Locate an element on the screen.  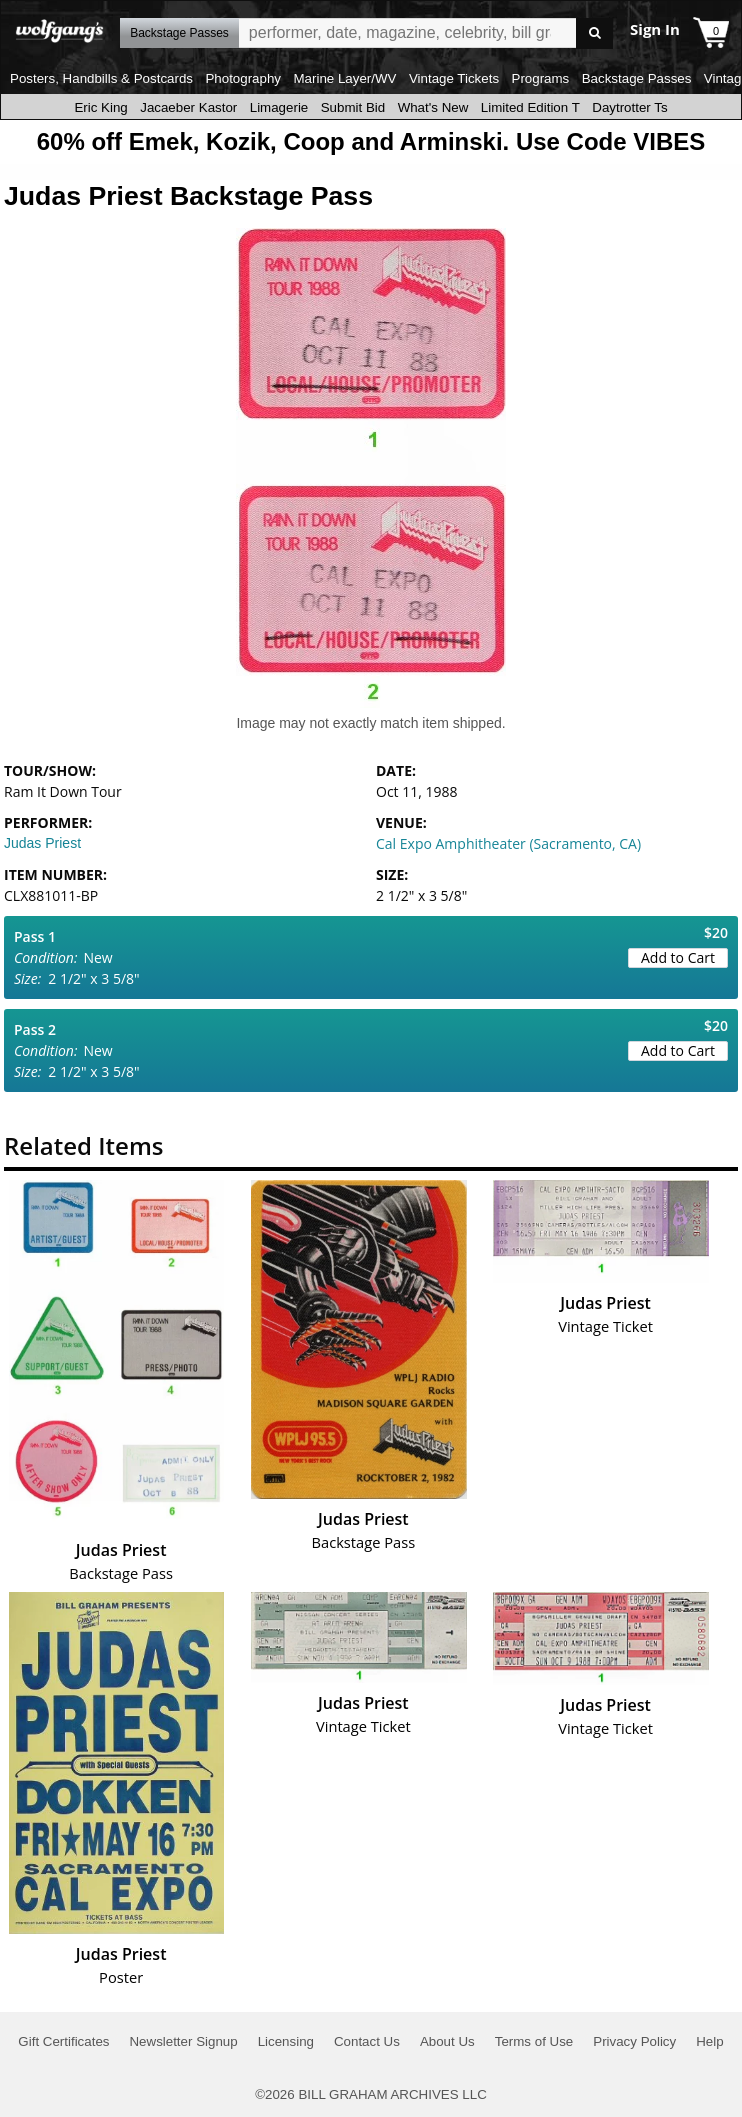
Privacy Policy is located at coordinates (634, 2041).